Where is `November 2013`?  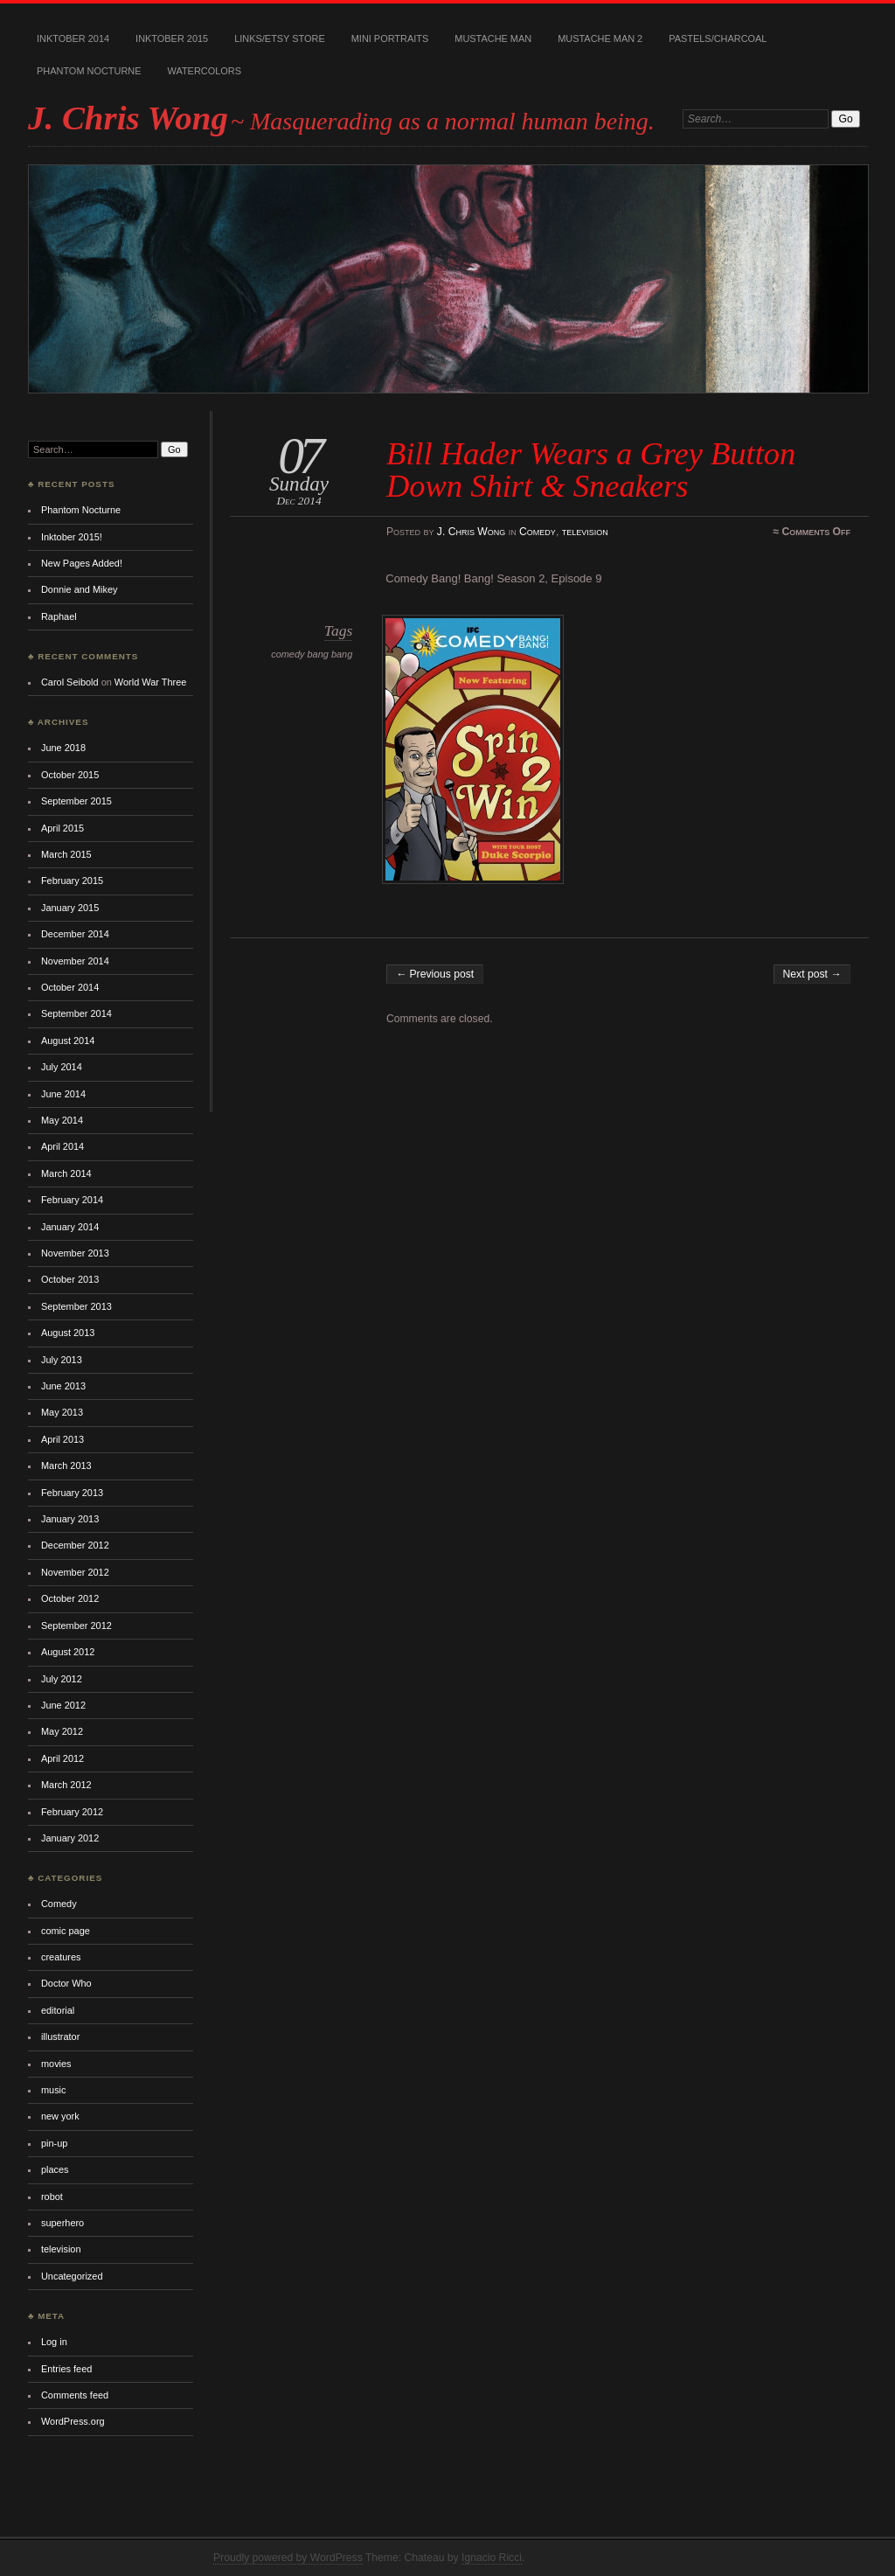
November 2013 is located at coordinates (75, 1253).